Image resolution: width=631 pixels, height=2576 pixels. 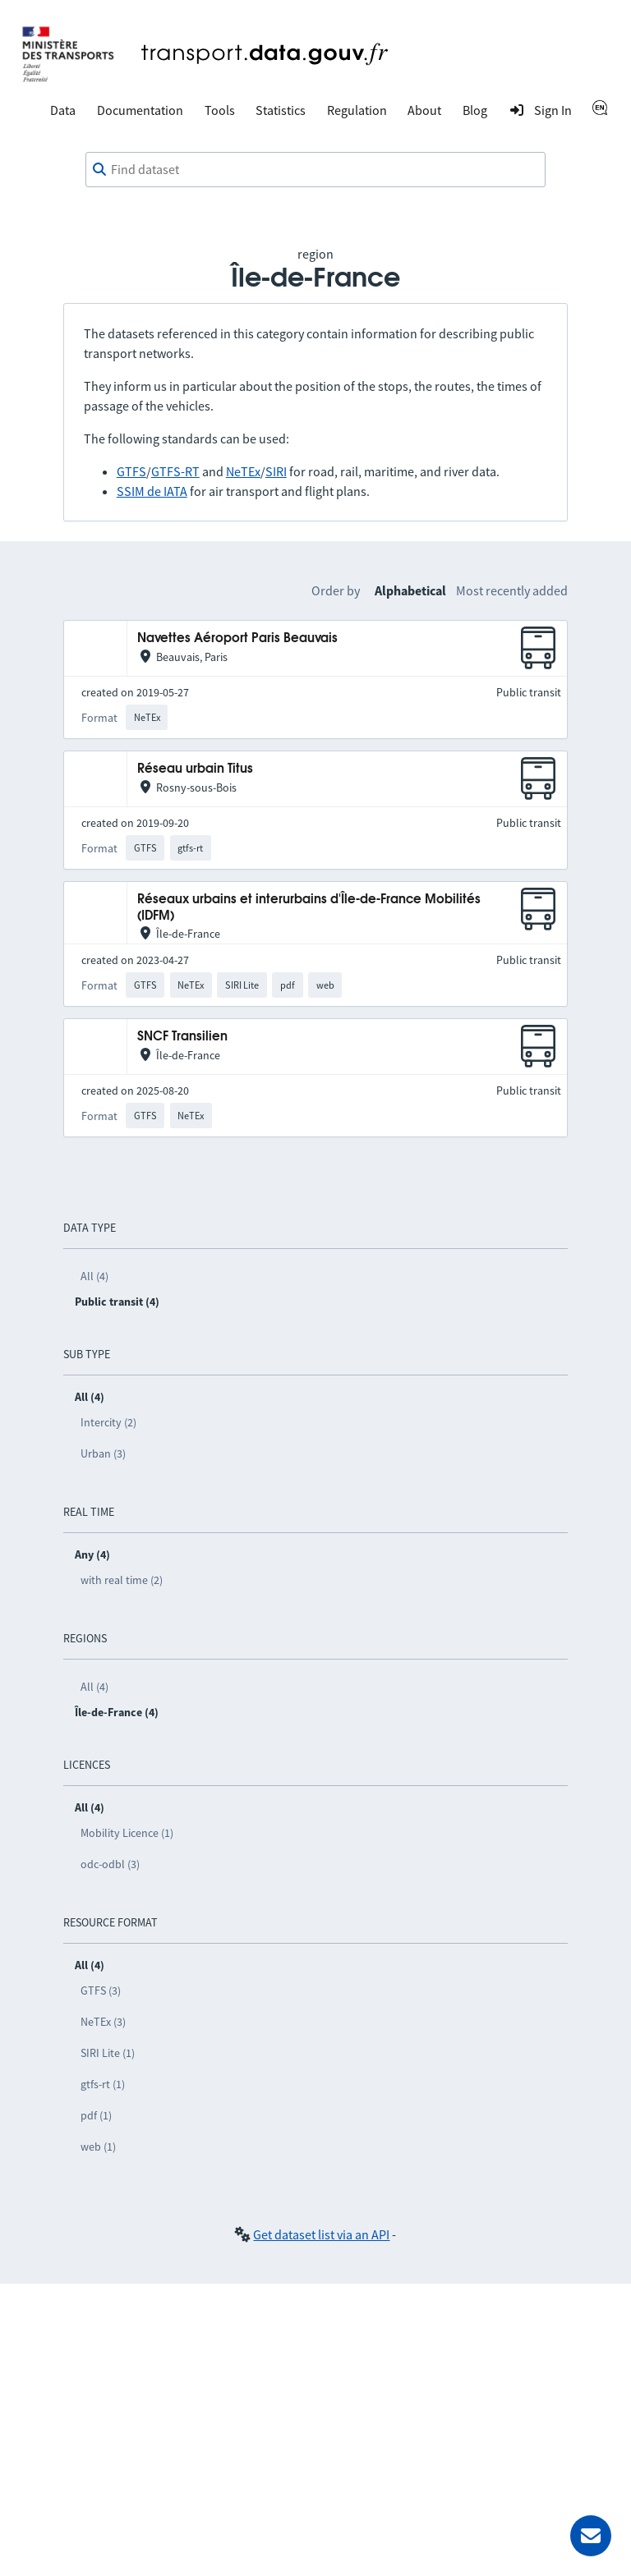 What do you see at coordinates (281, 110) in the screenshot?
I see `Statistics` at bounding box center [281, 110].